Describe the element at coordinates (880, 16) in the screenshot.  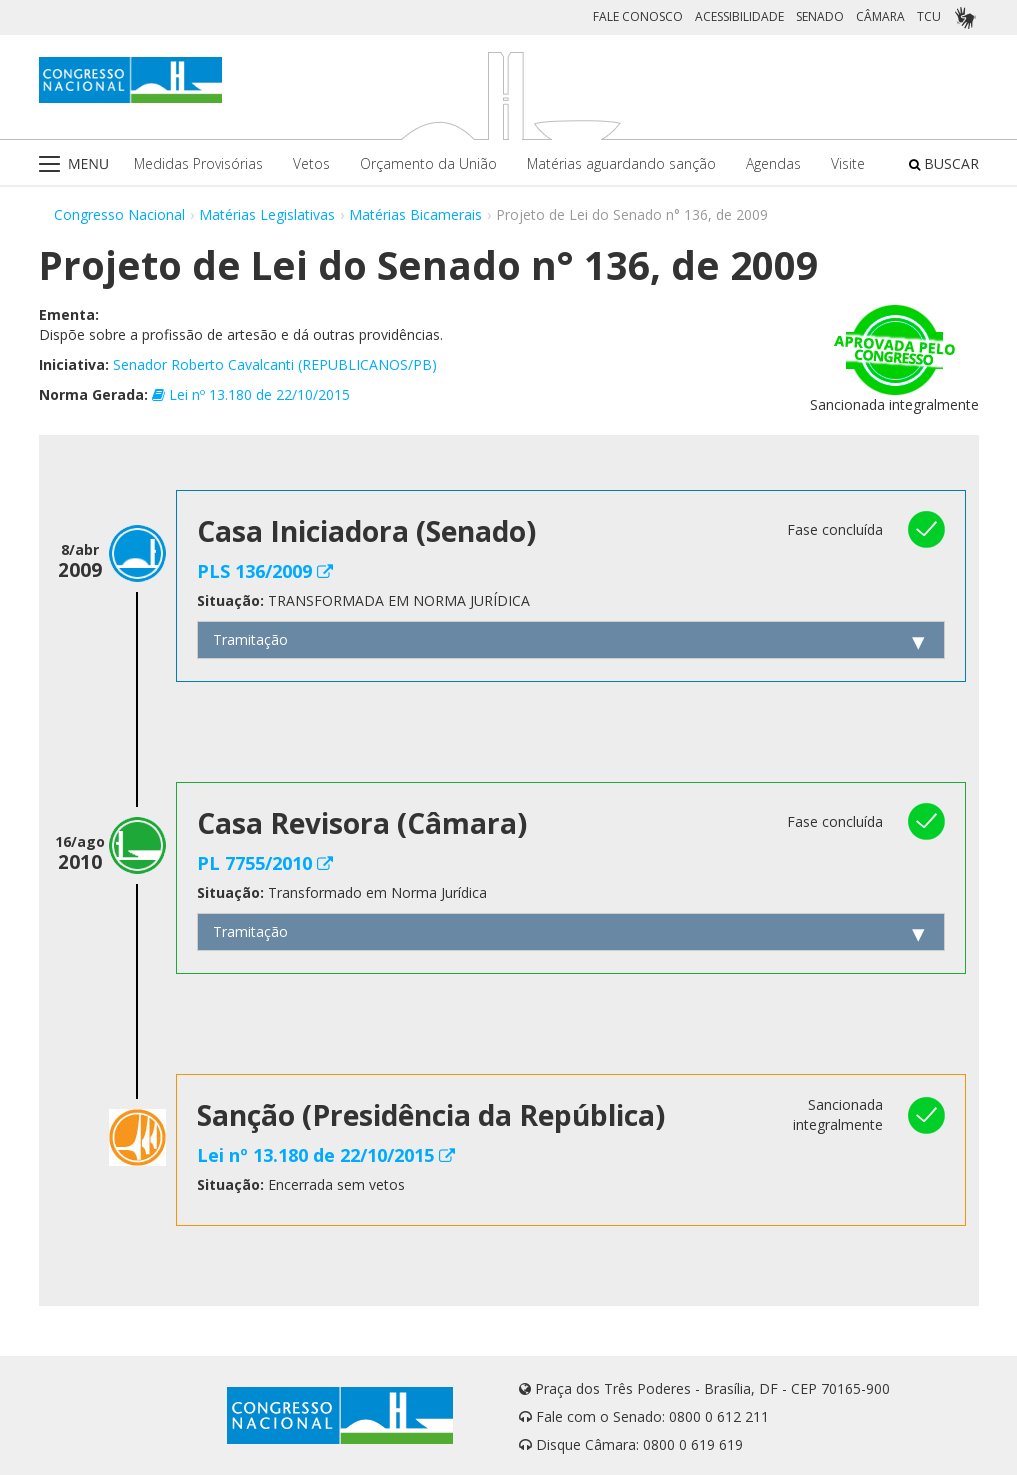
I see `CÂMARA` at that location.